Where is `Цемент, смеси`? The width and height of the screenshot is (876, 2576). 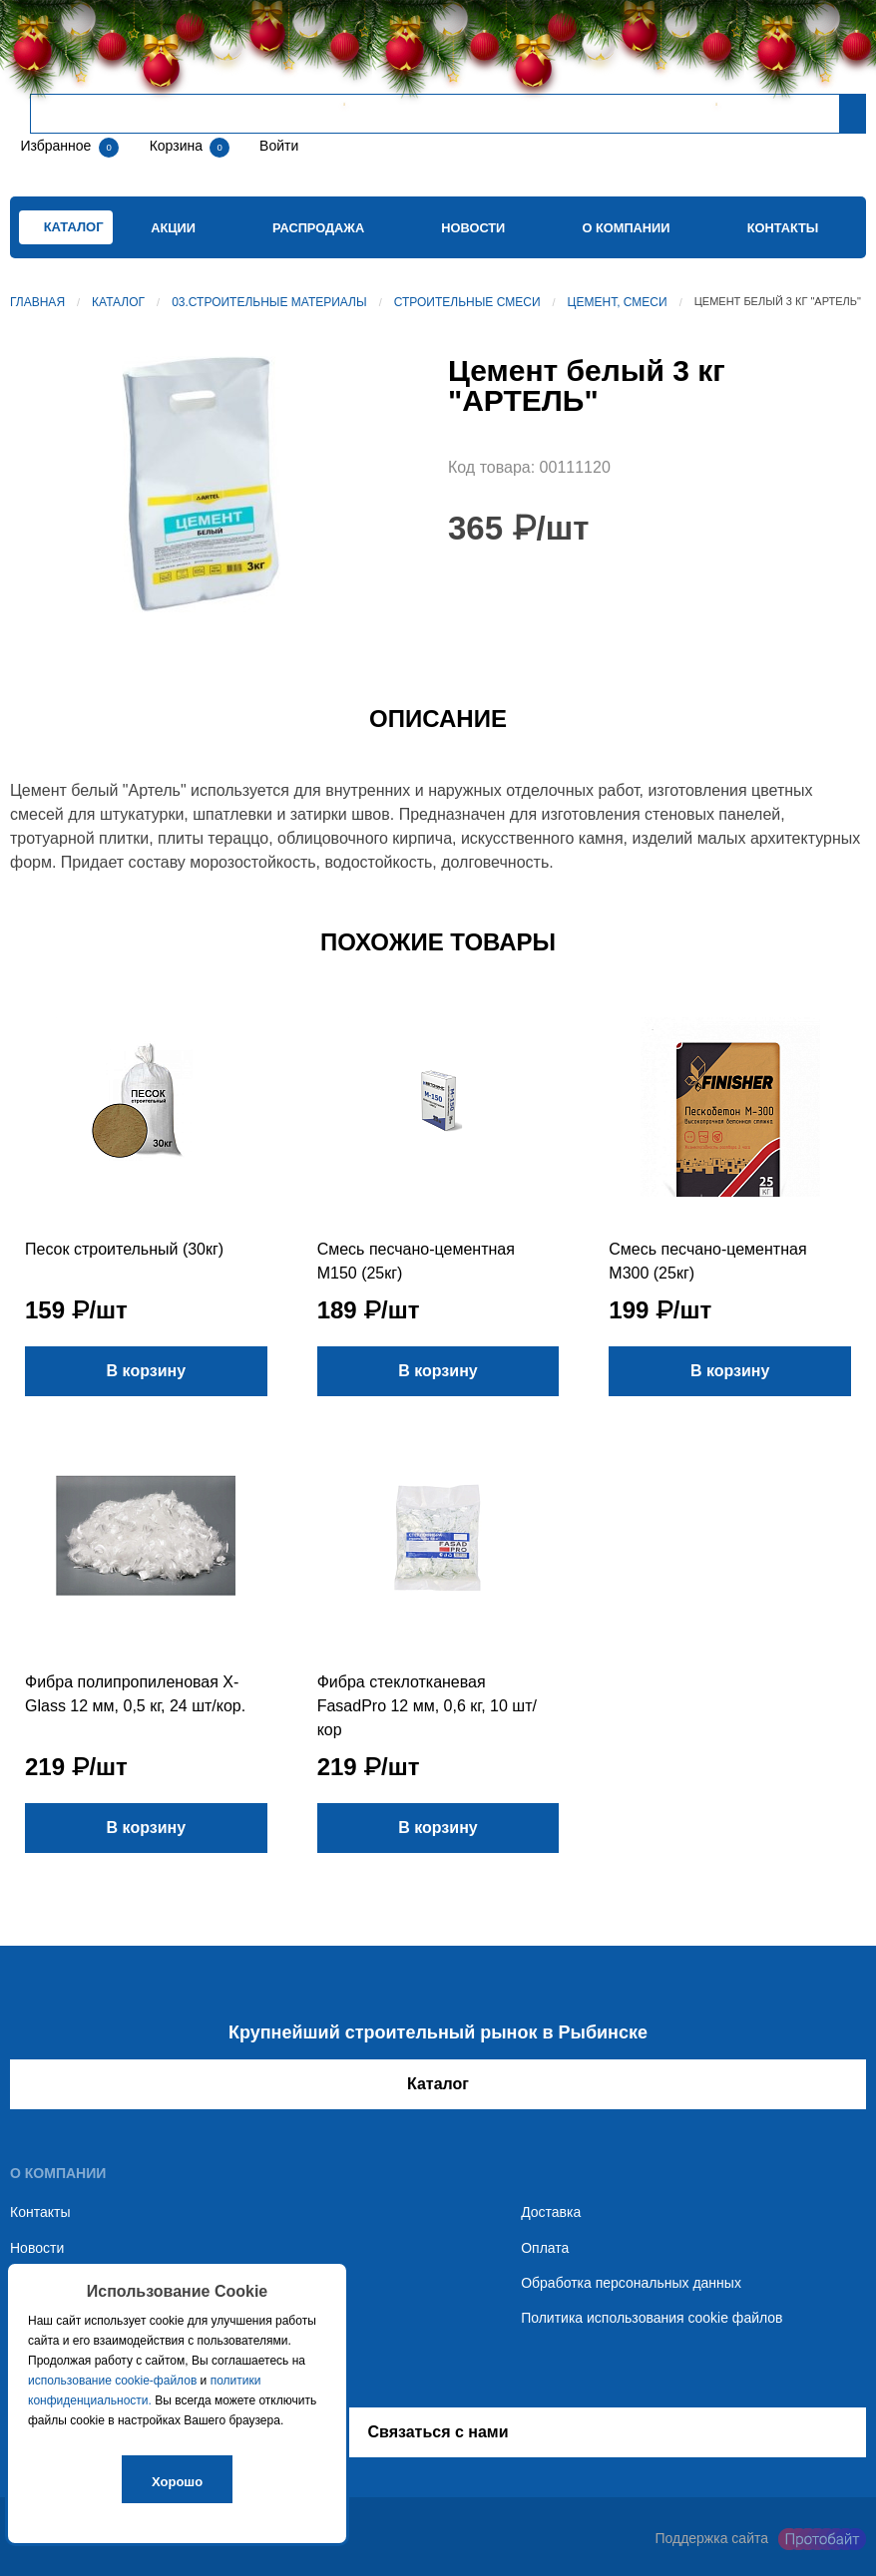
Цемент, смеси is located at coordinates (617, 302).